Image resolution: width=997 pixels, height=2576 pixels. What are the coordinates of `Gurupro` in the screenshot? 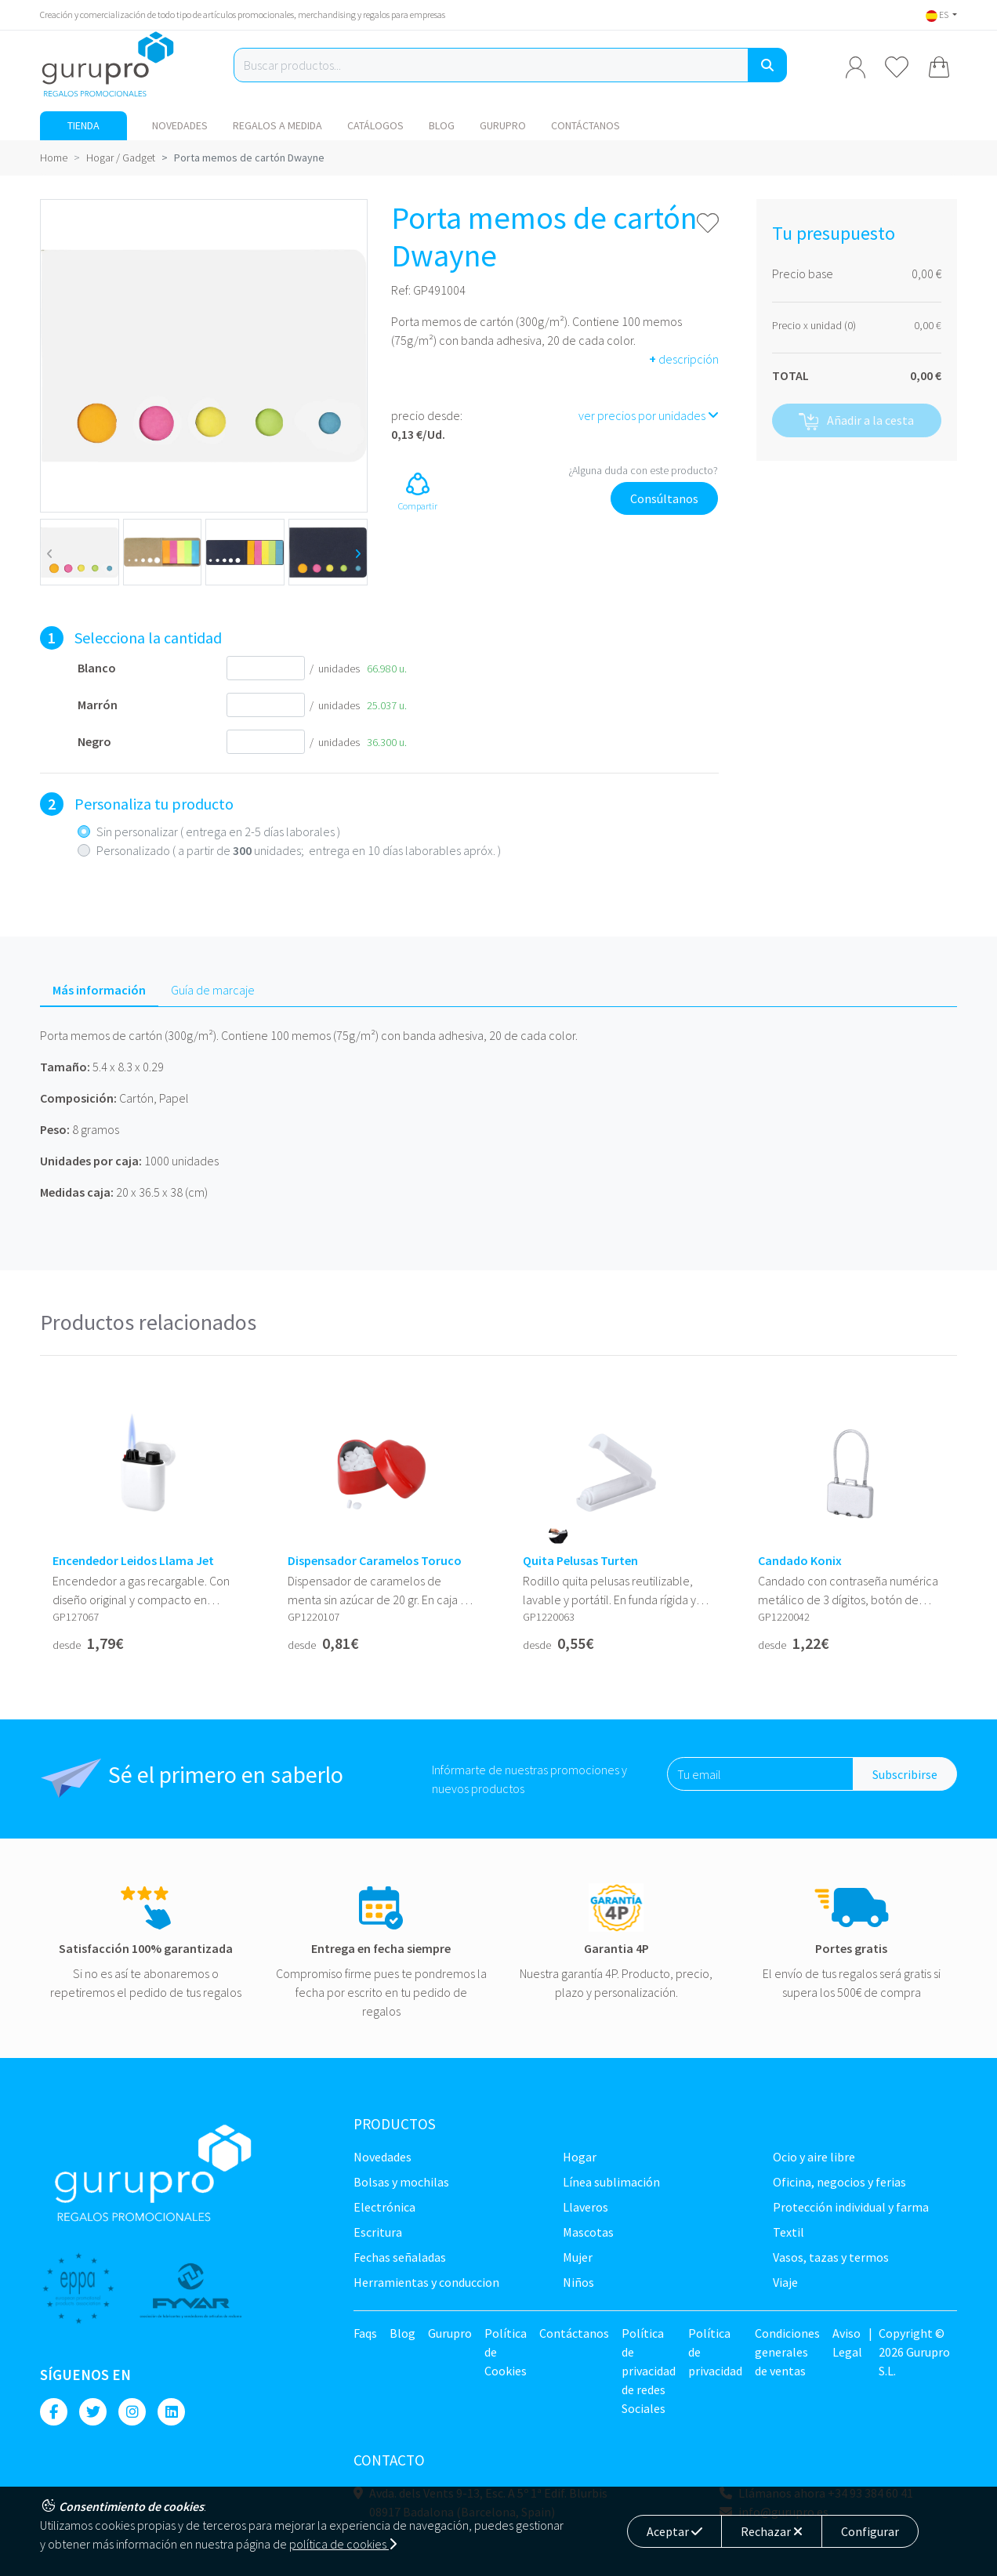 It's located at (503, 125).